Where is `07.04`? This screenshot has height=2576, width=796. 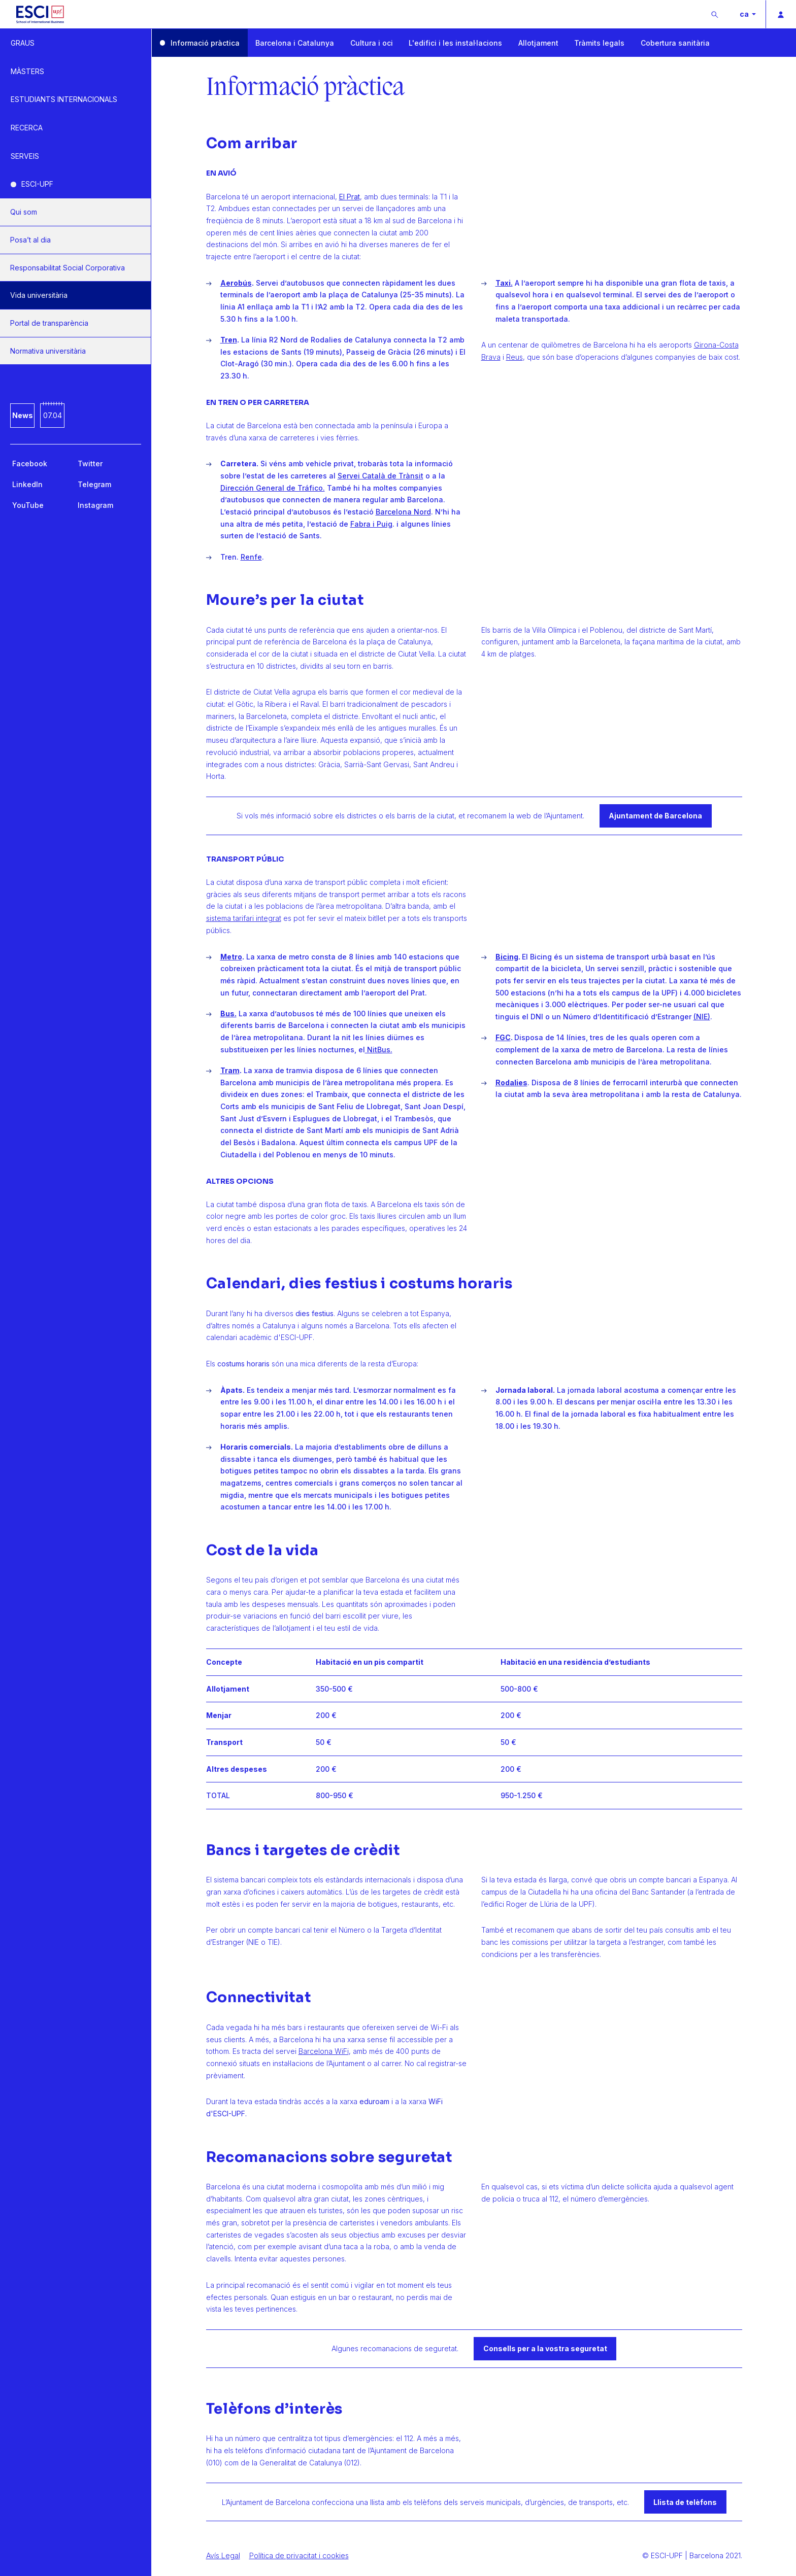
07.04 is located at coordinates (52, 415).